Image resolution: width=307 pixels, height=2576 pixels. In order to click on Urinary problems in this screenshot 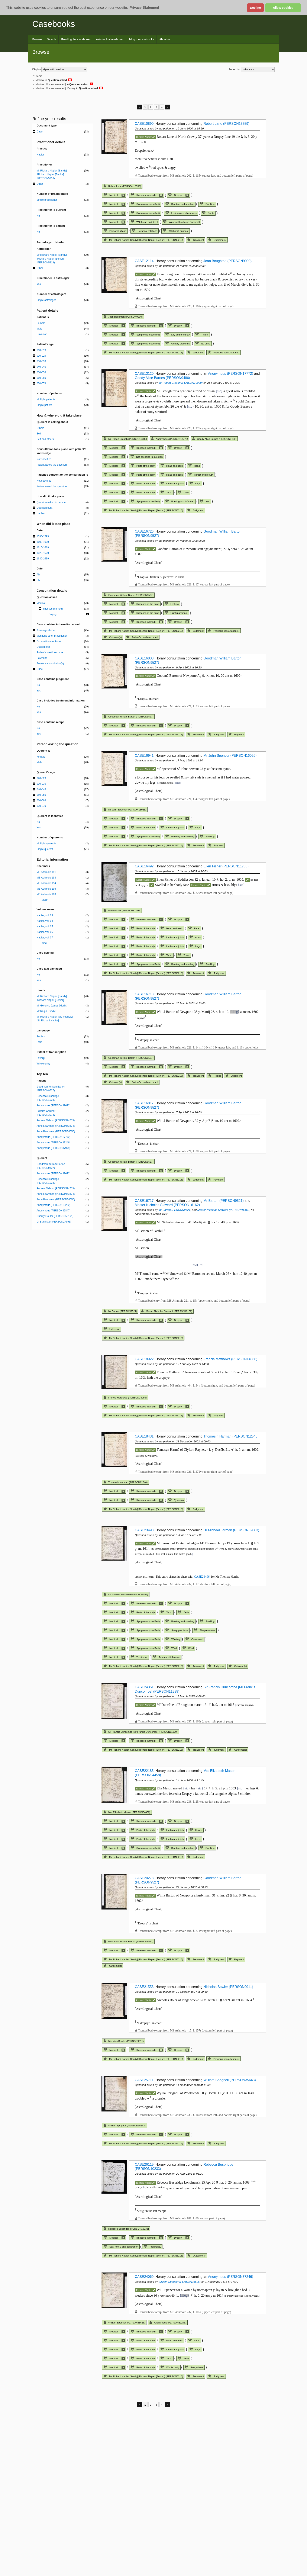, I will do `click(177, 343)`.